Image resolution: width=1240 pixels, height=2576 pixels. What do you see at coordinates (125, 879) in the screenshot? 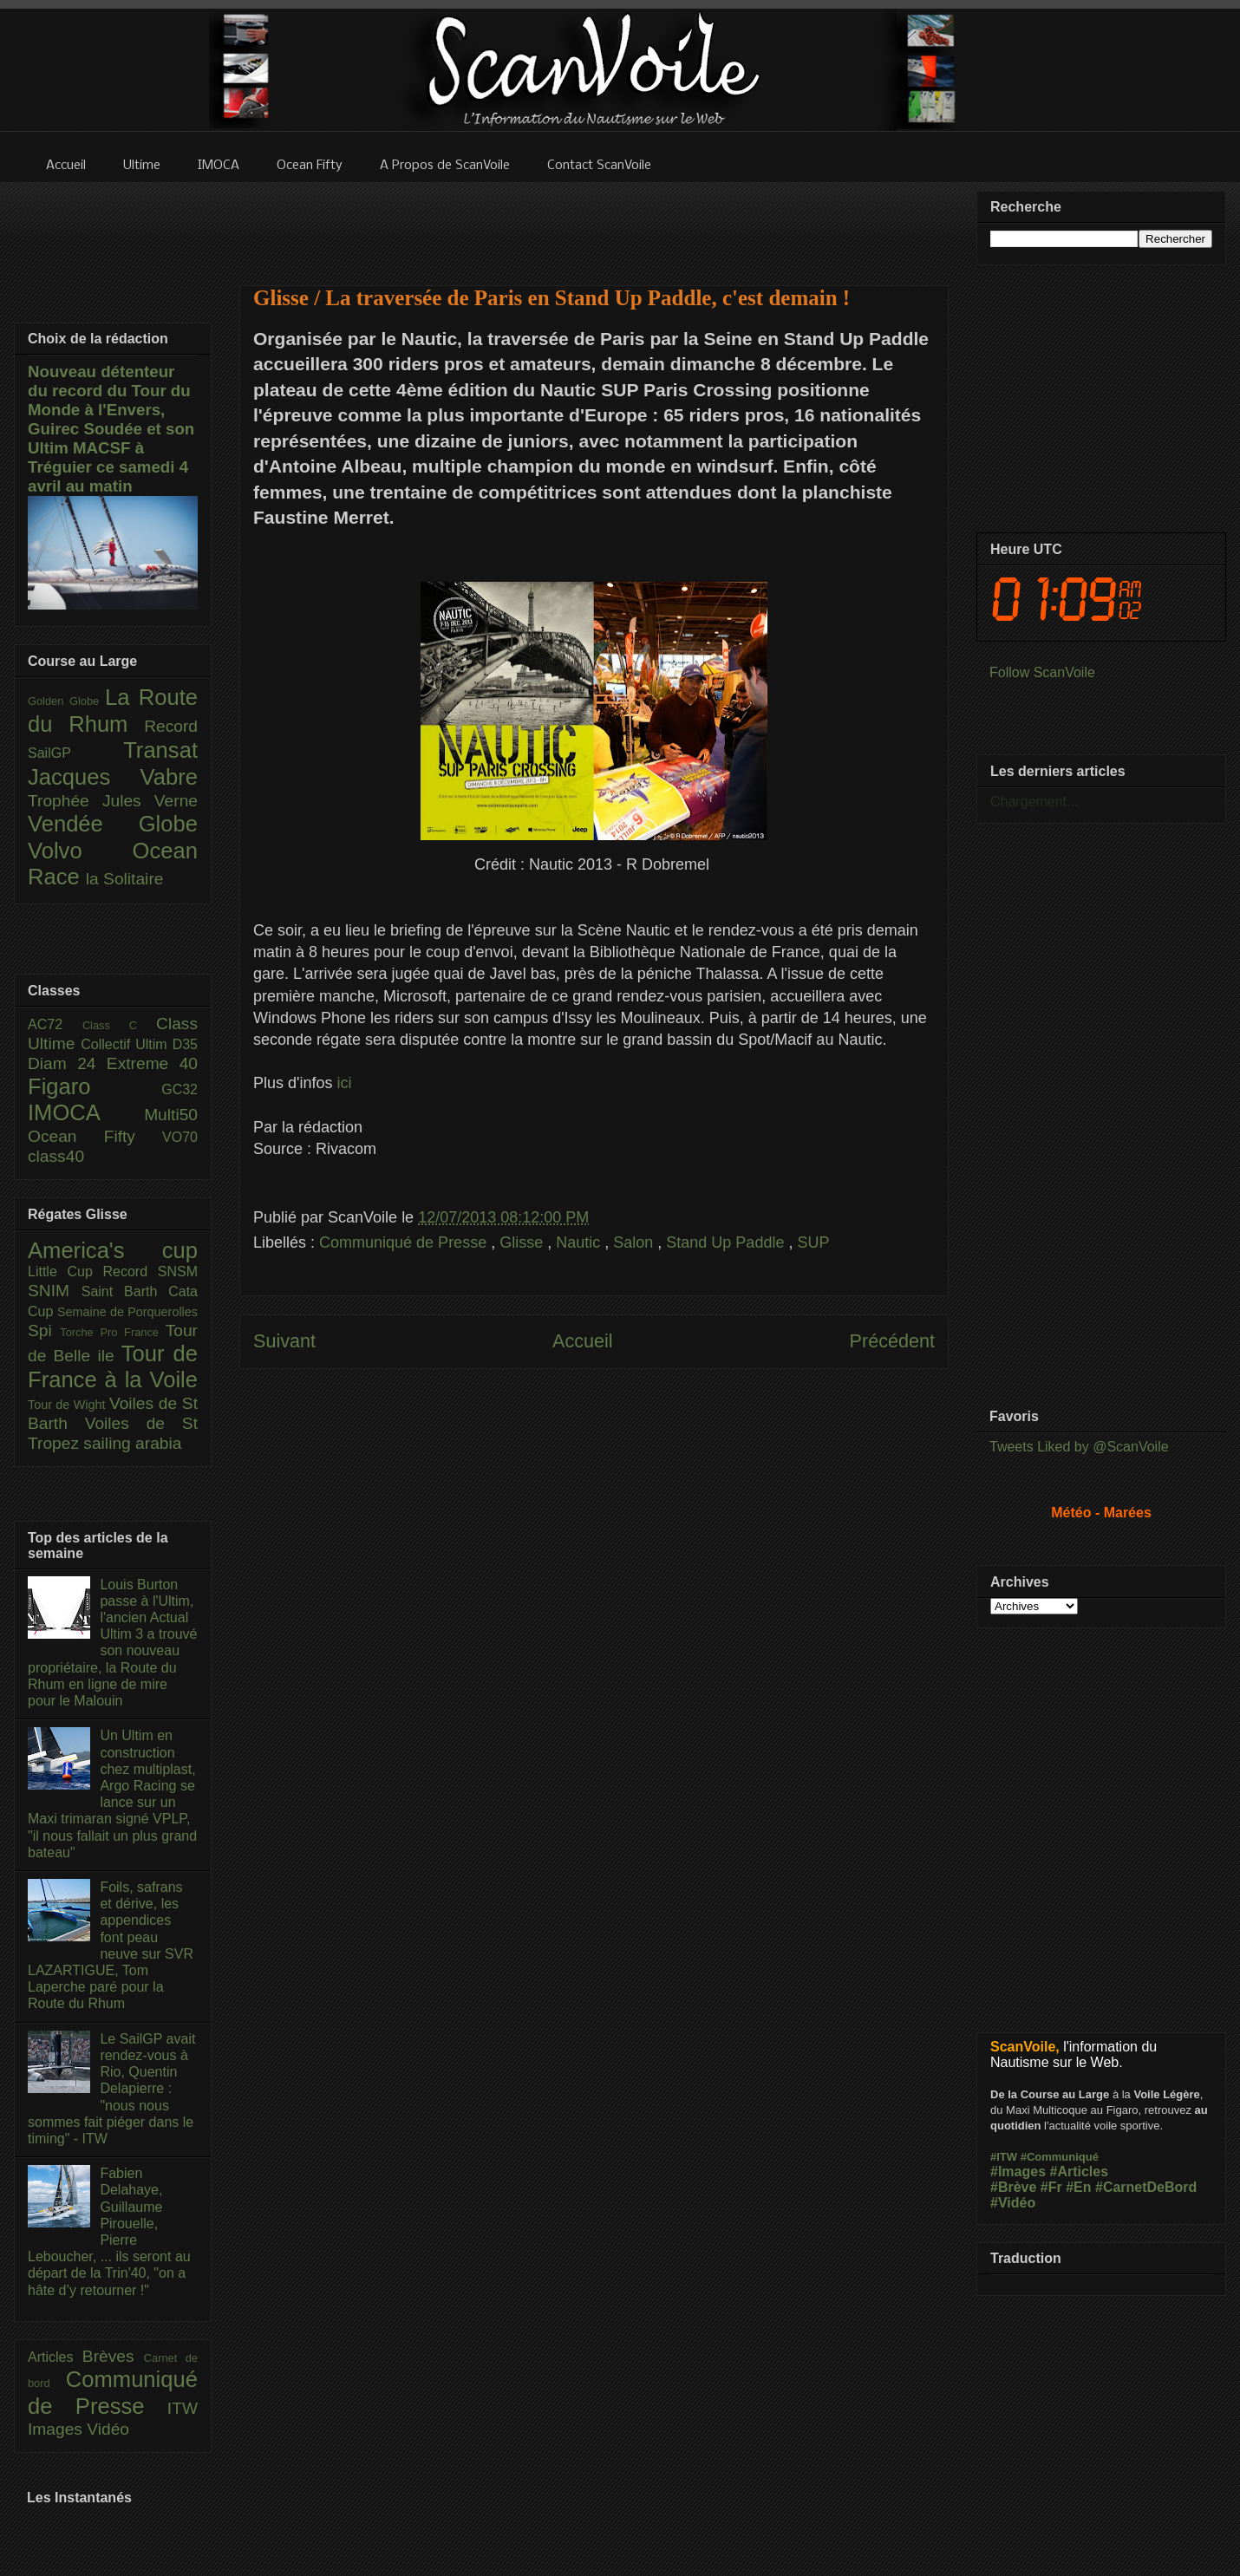
I see `la Solitaire` at bounding box center [125, 879].